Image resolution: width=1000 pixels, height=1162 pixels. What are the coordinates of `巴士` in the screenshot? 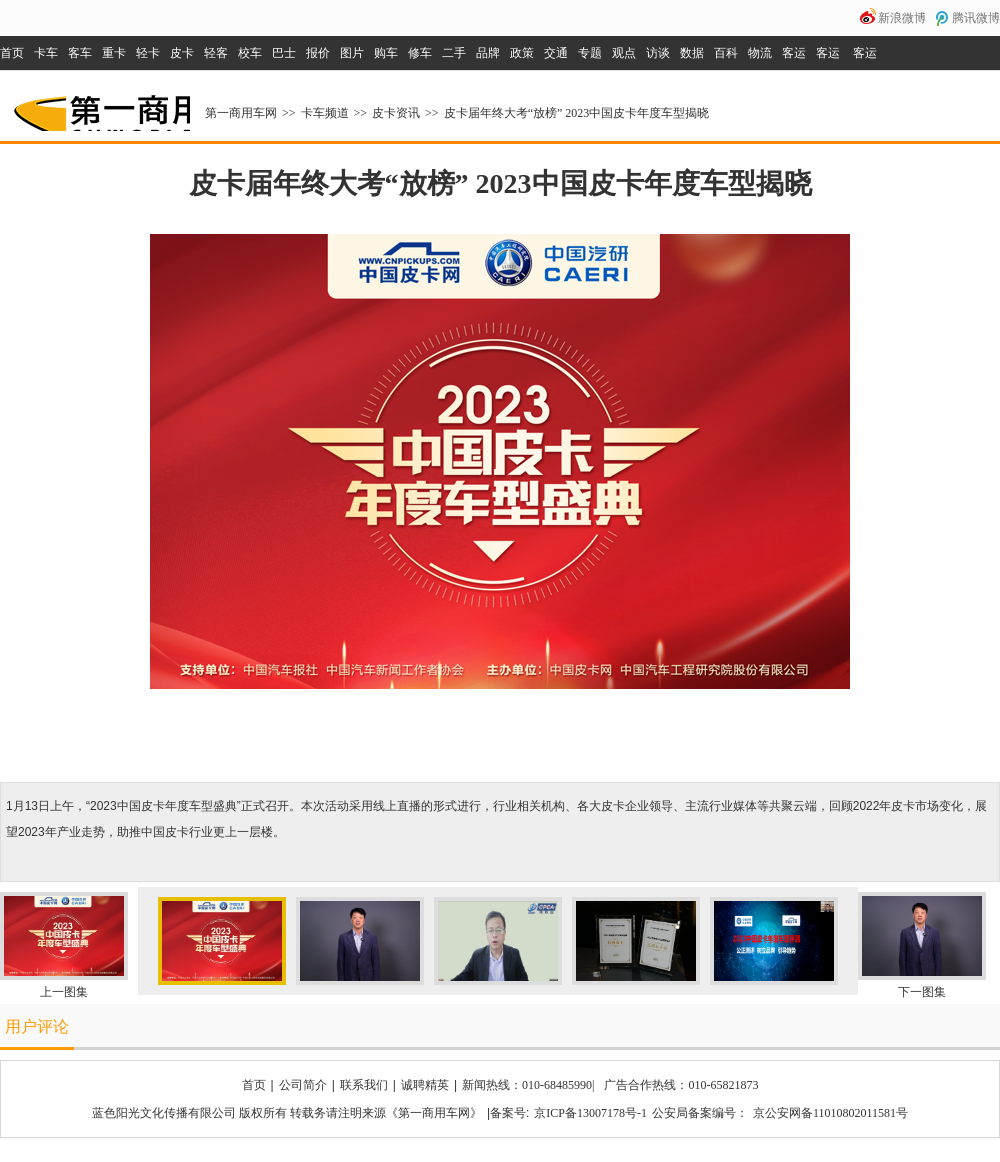 It's located at (284, 53).